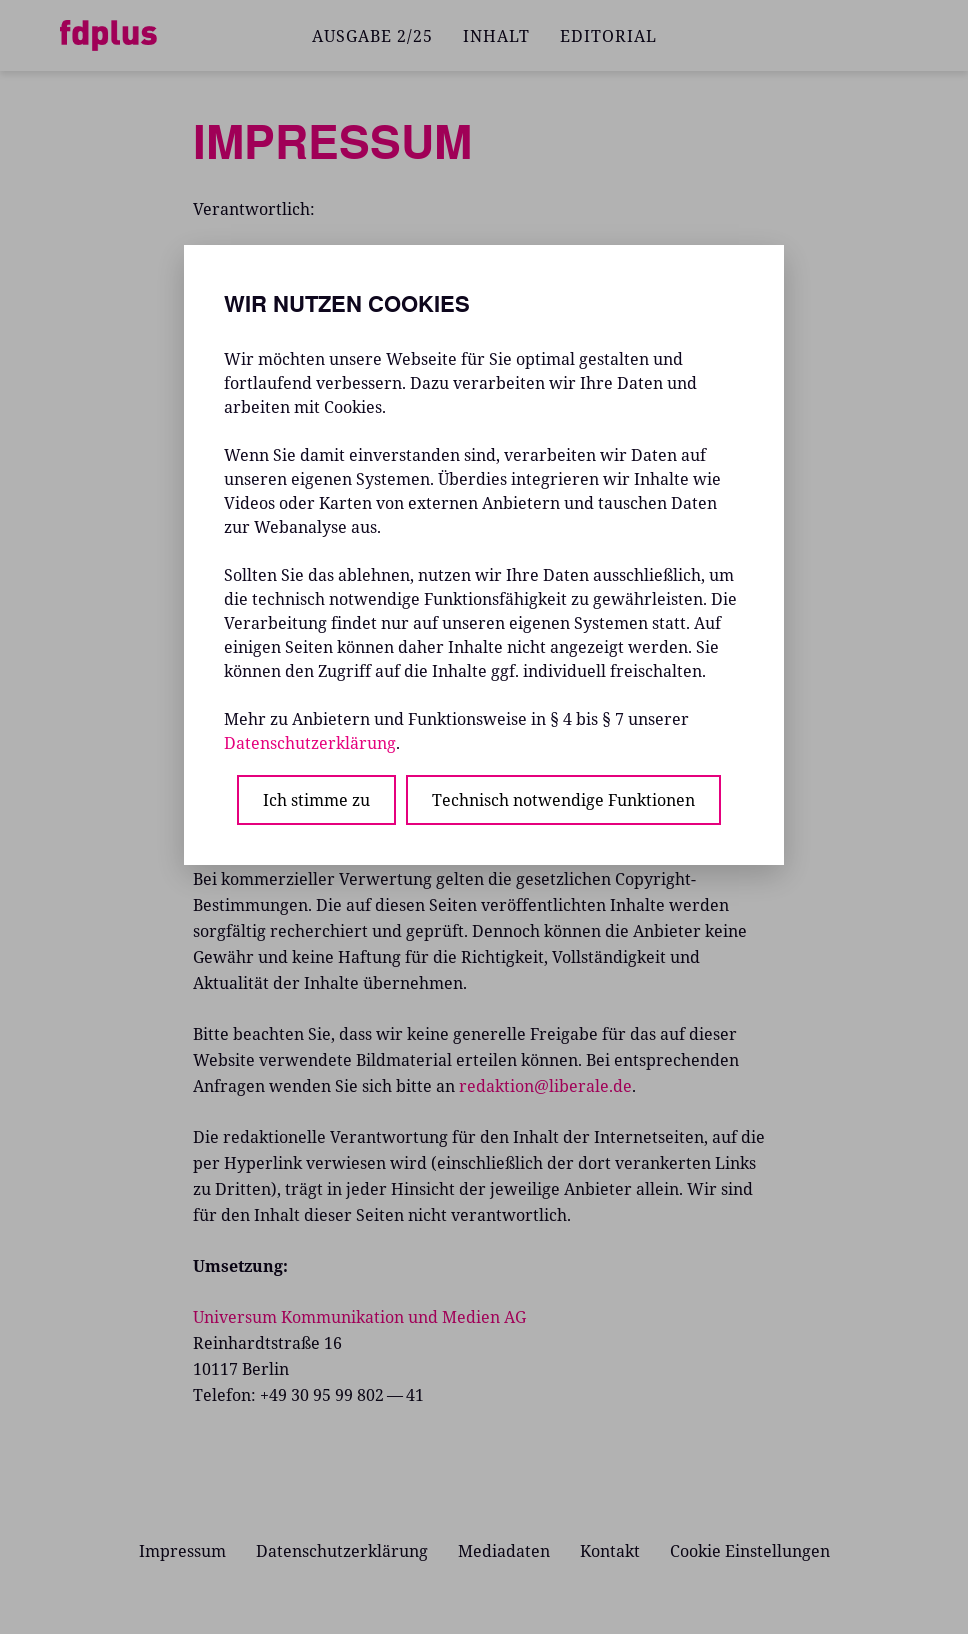 Image resolution: width=968 pixels, height=1634 pixels. What do you see at coordinates (750, 1551) in the screenshot?
I see `Cookie Einstellungen` at bounding box center [750, 1551].